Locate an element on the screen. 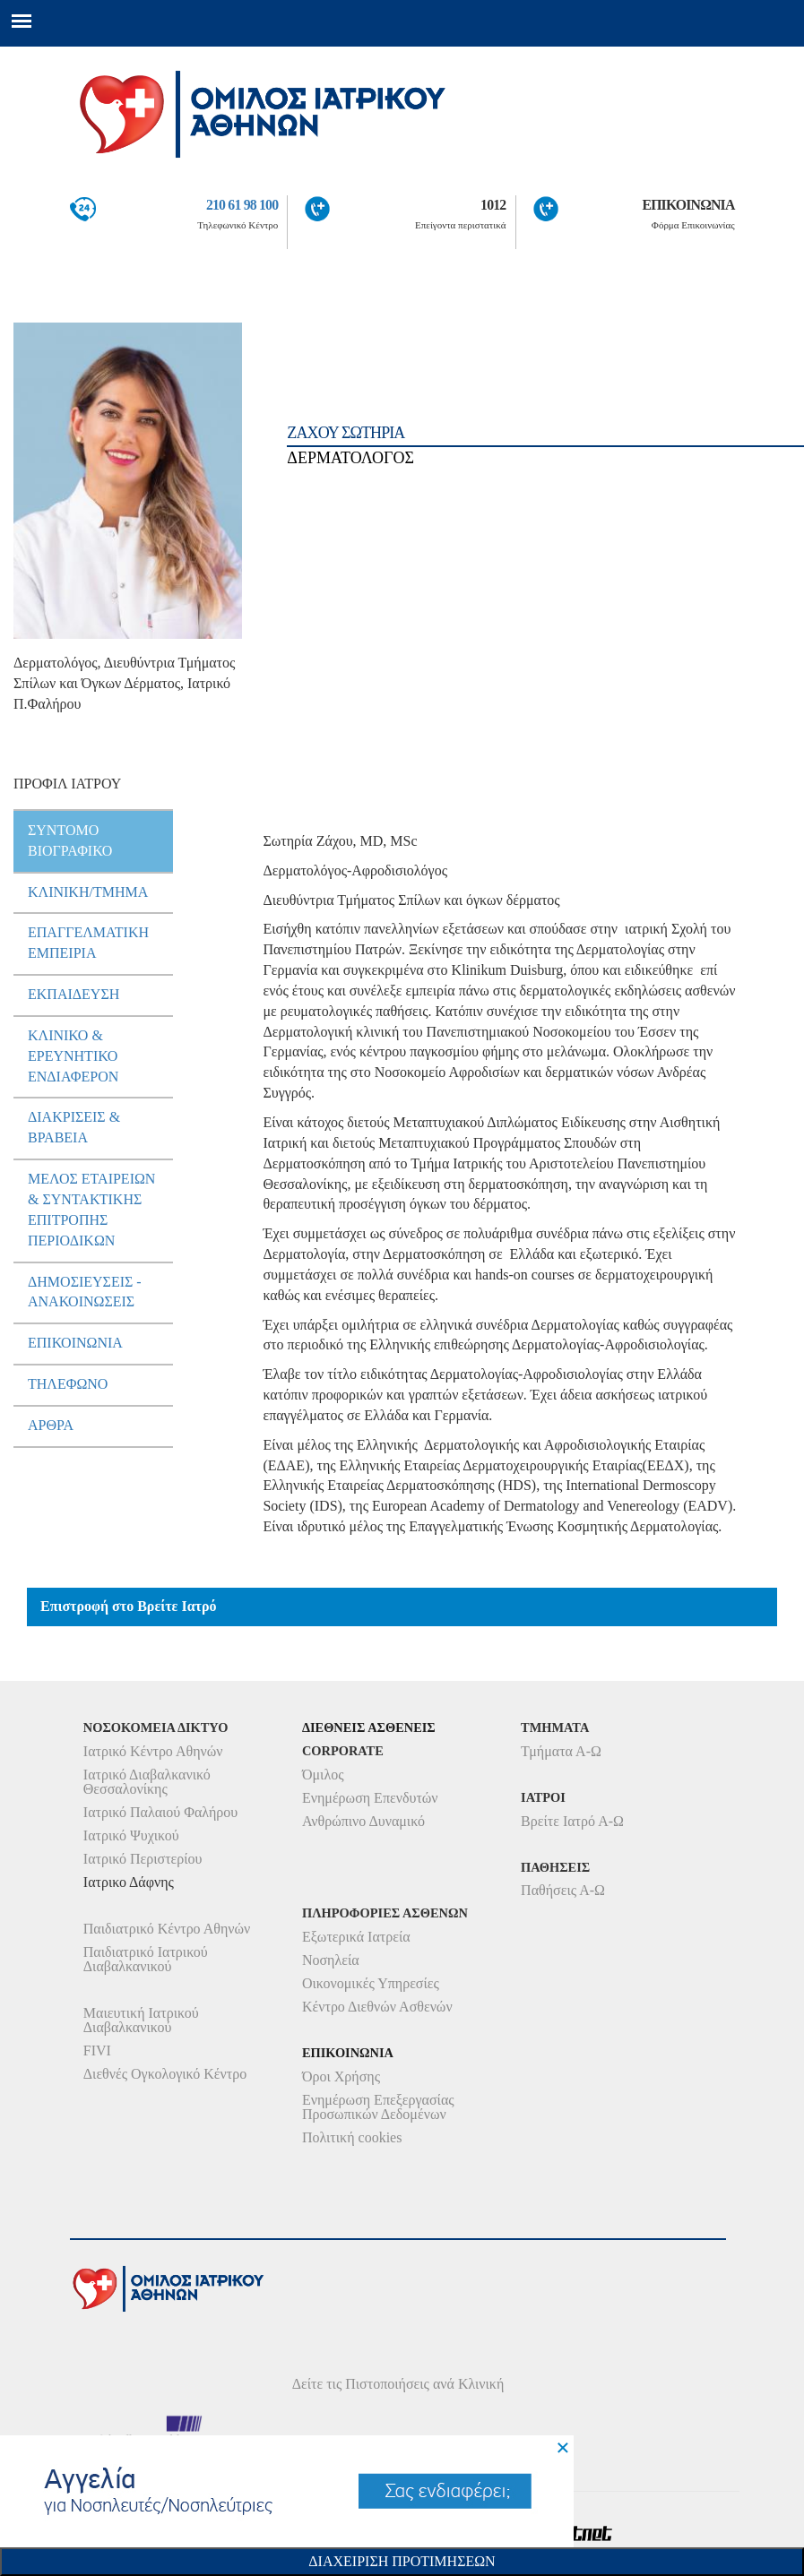  Διεθνές Ογκολογικό Κέντρο is located at coordinates (164, 2073).